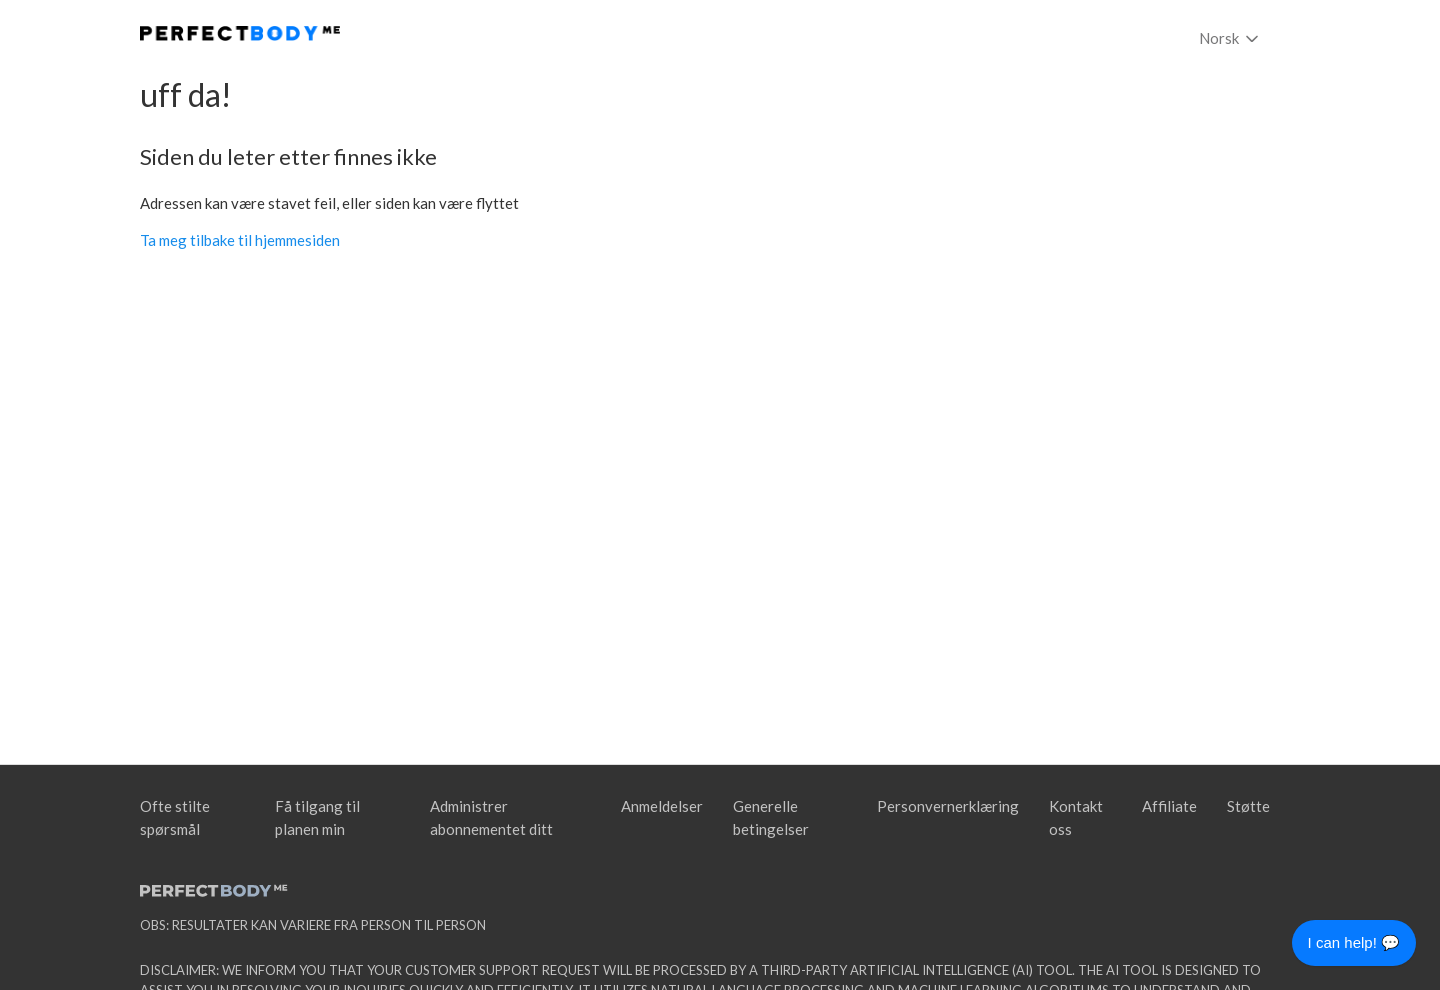 The width and height of the screenshot is (1440, 990). I want to click on Norsk, so click(1230, 39).